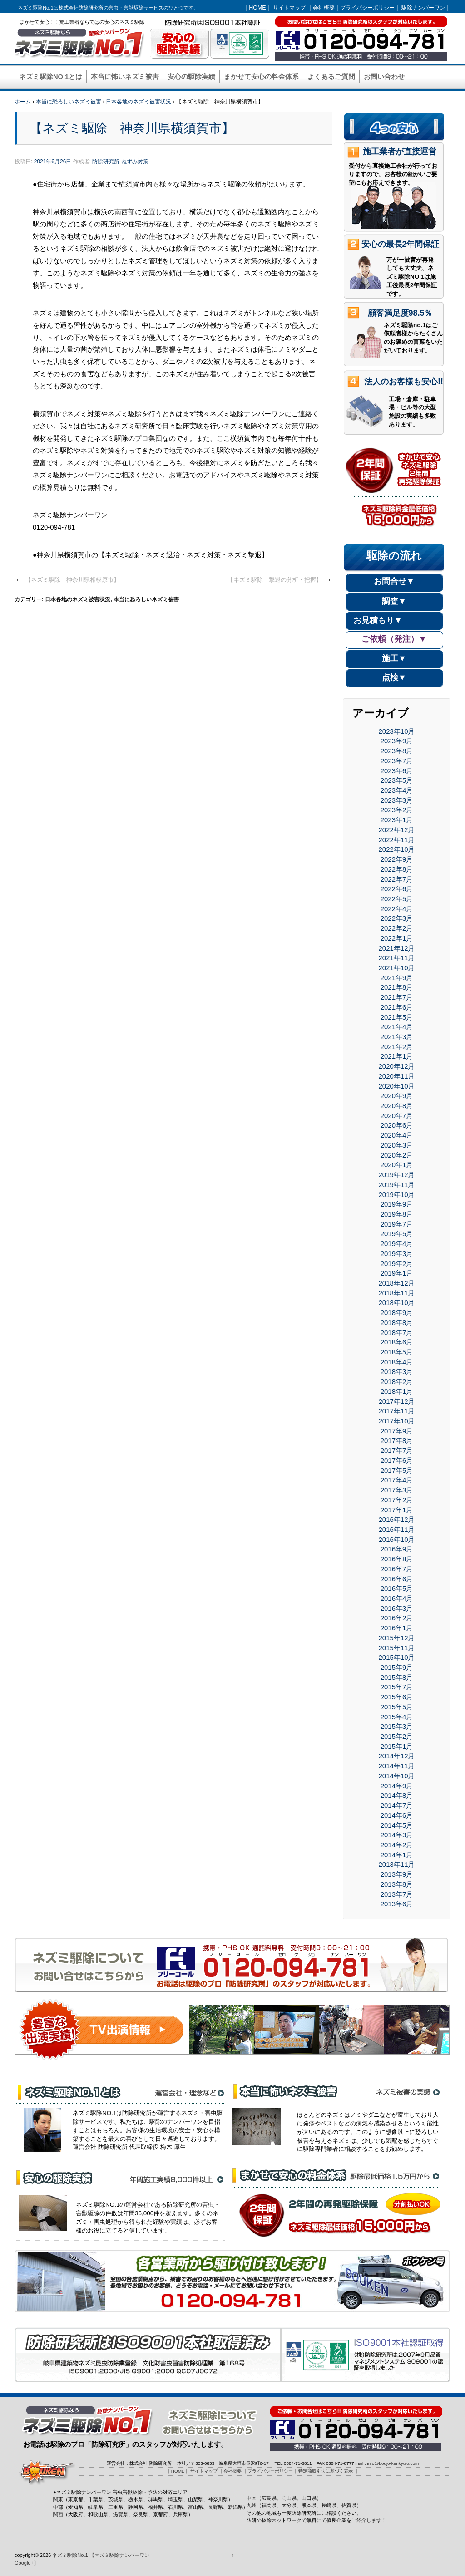 The width and height of the screenshot is (465, 2576). What do you see at coordinates (397, 1273) in the screenshot?
I see `2019年1月` at bounding box center [397, 1273].